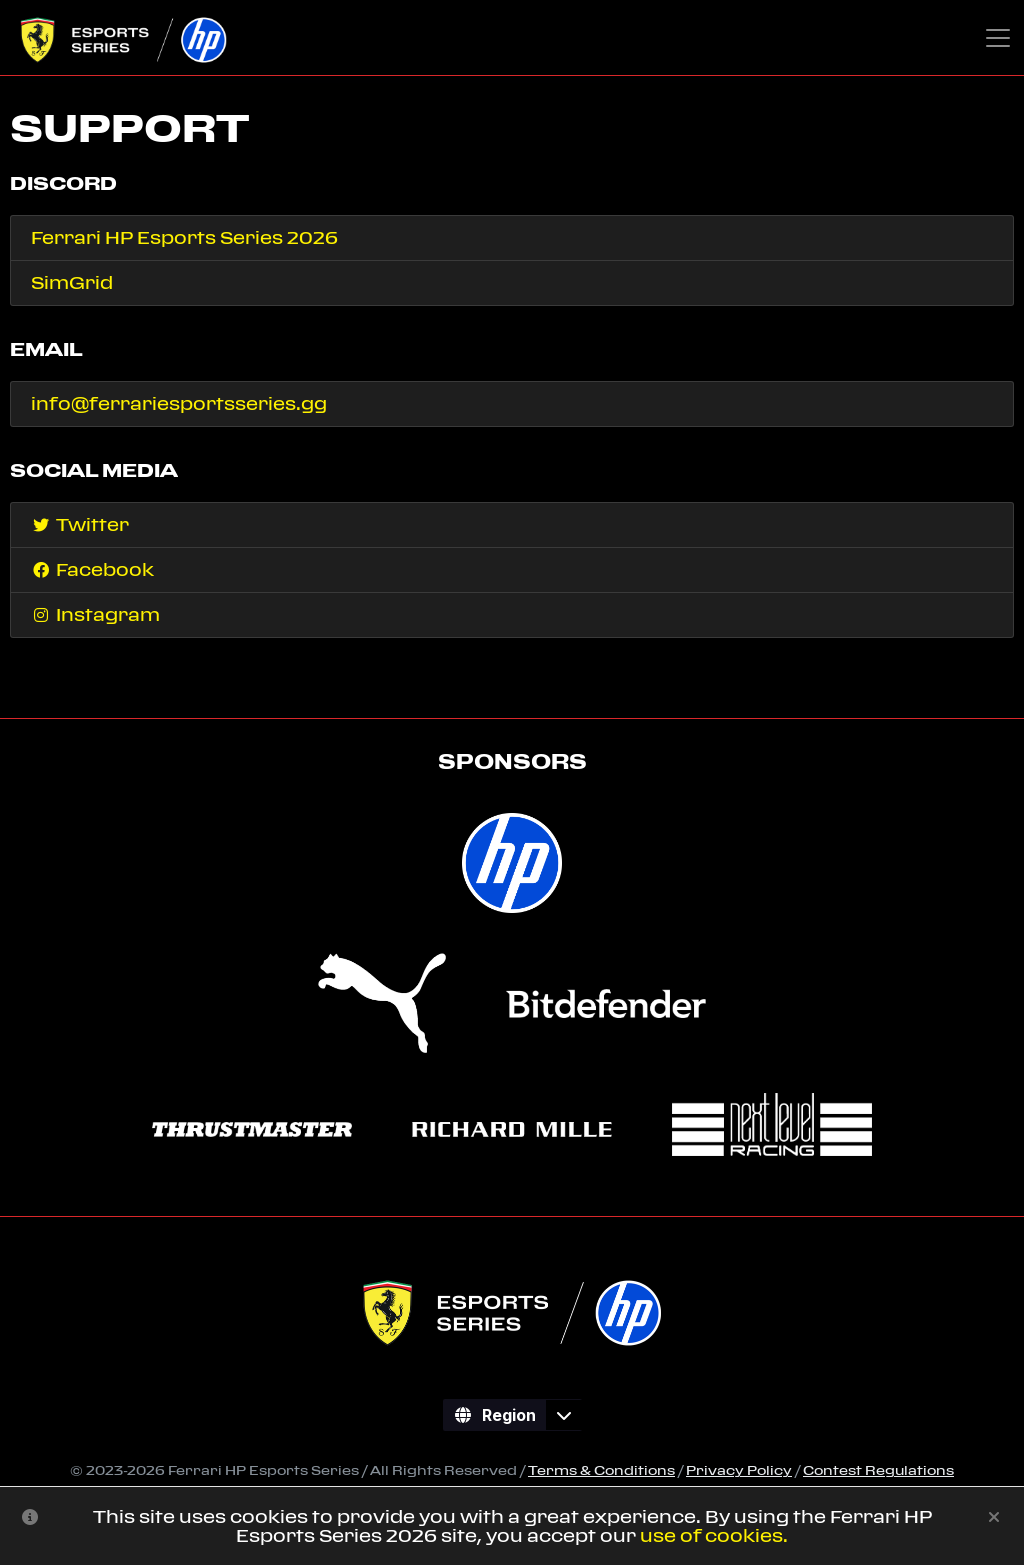 Image resolution: width=1024 pixels, height=1565 pixels. Describe the element at coordinates (878, 1470) in the screenshot. I see `Contest Regulations` at that location.